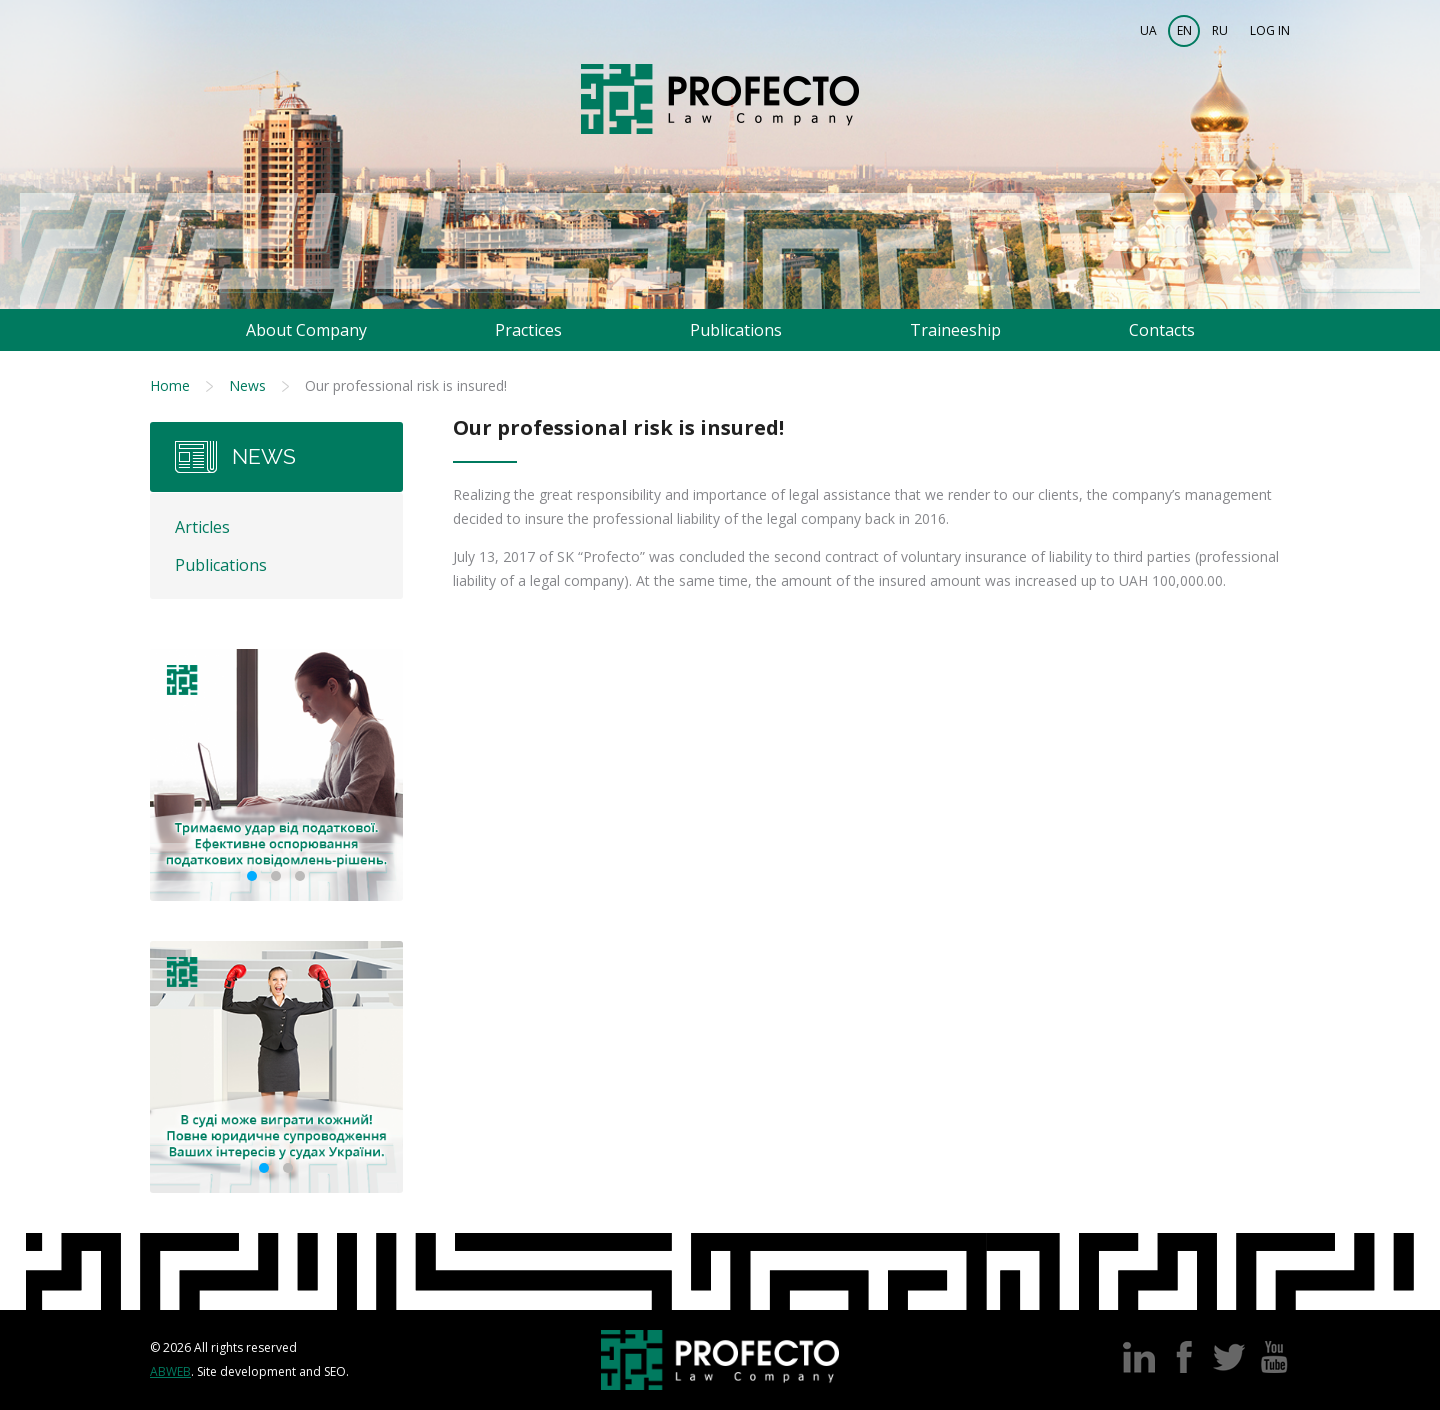  I want to click on Traineeship, so click(955, 330).